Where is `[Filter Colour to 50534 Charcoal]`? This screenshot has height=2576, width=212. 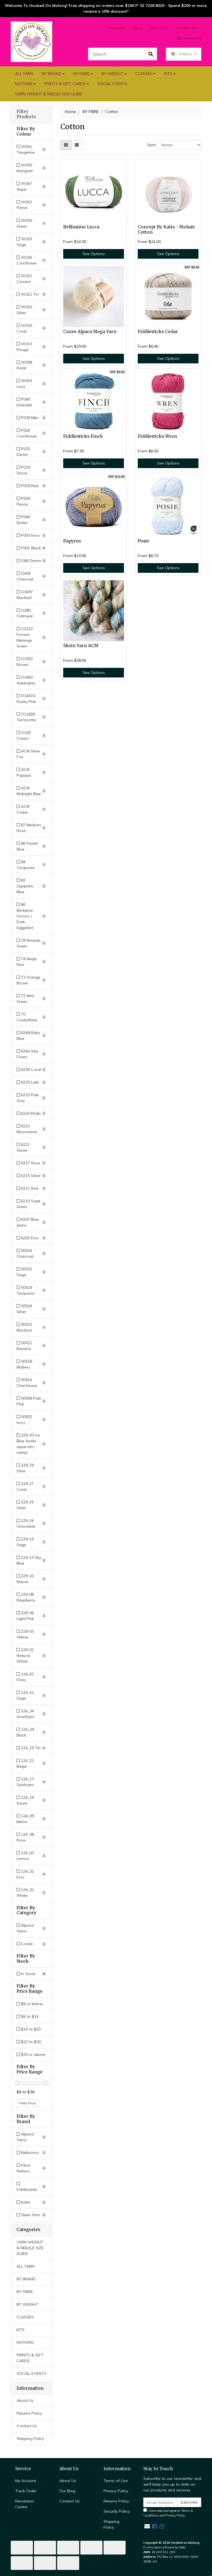
[Filter Colour to 50534 Charcoal] is located at coordinates (31, 1253).